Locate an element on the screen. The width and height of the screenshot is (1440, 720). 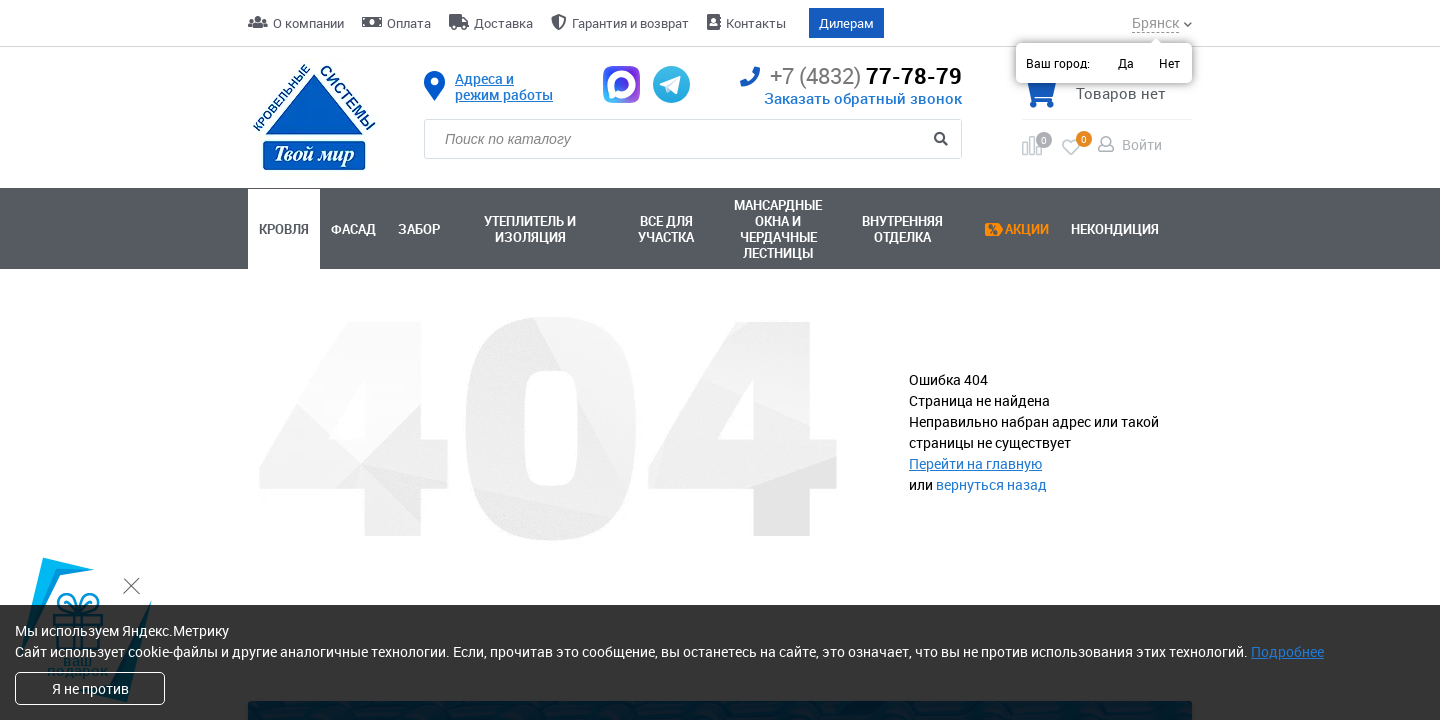
Мансардные окна ичердачные лестницы is located at coordinates (778, 229).